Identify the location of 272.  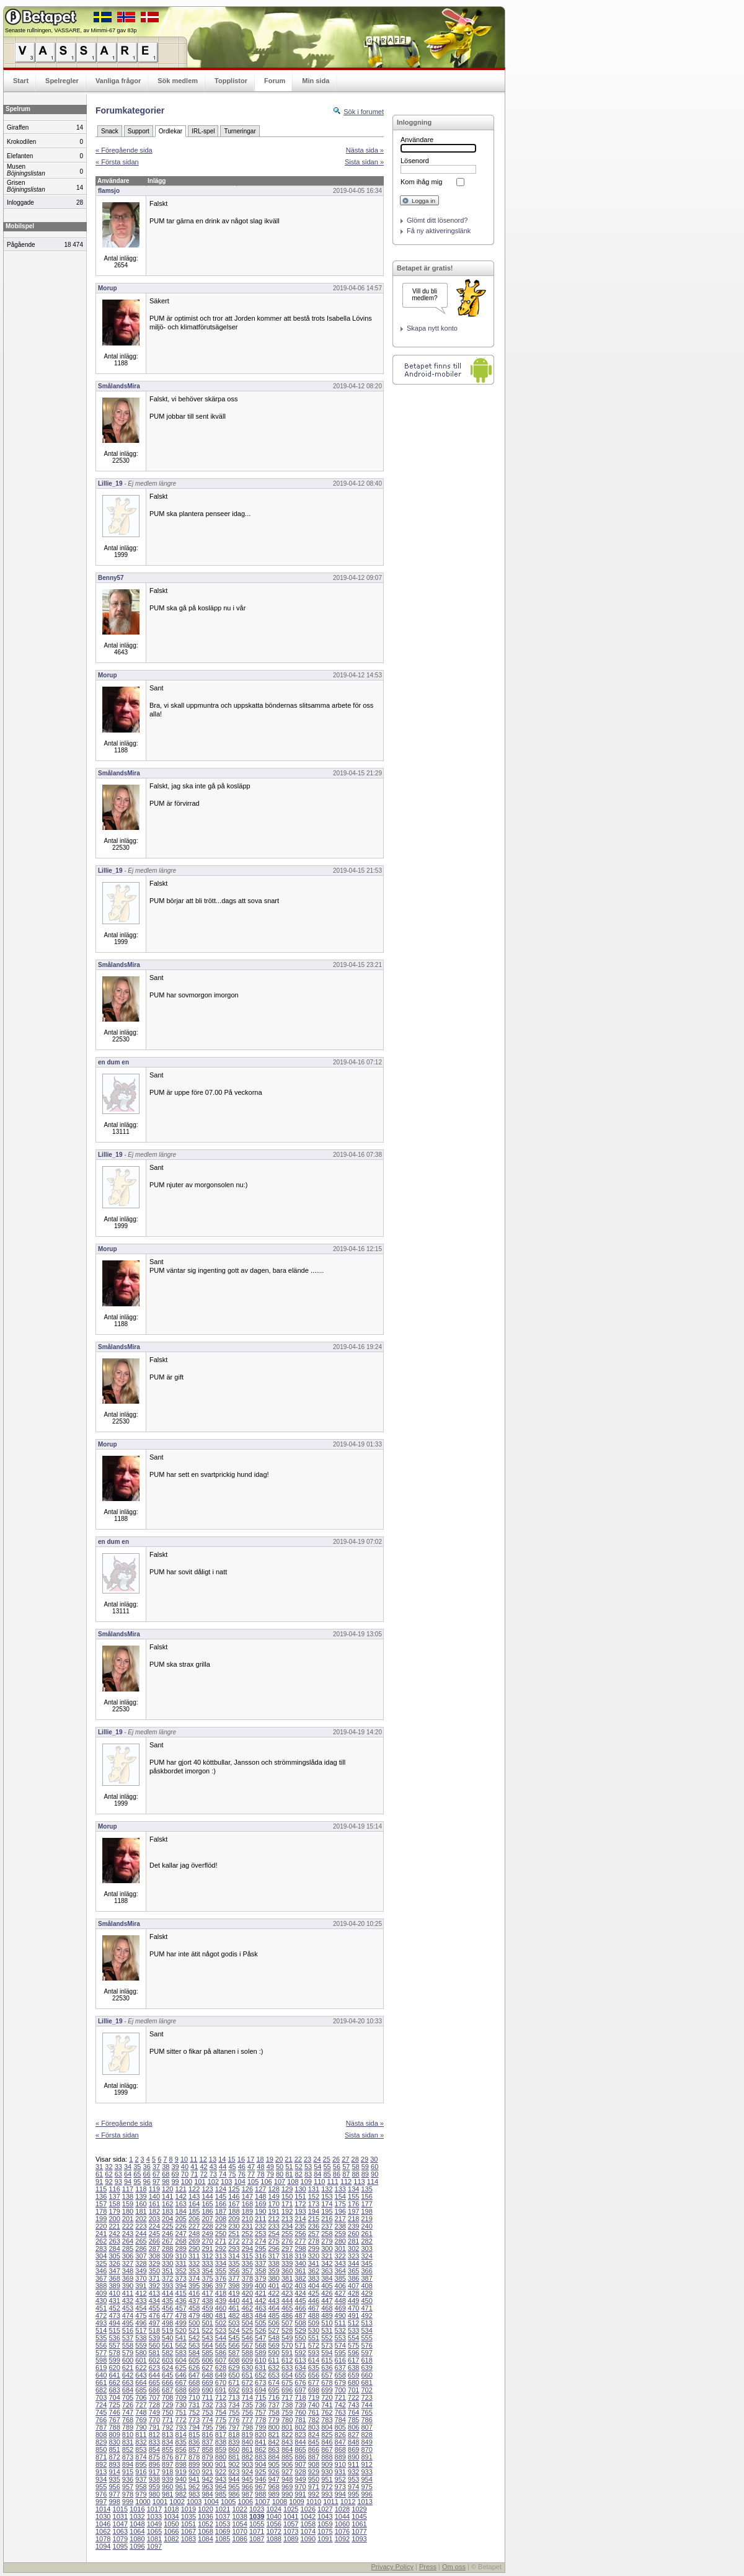
(233, 2241).